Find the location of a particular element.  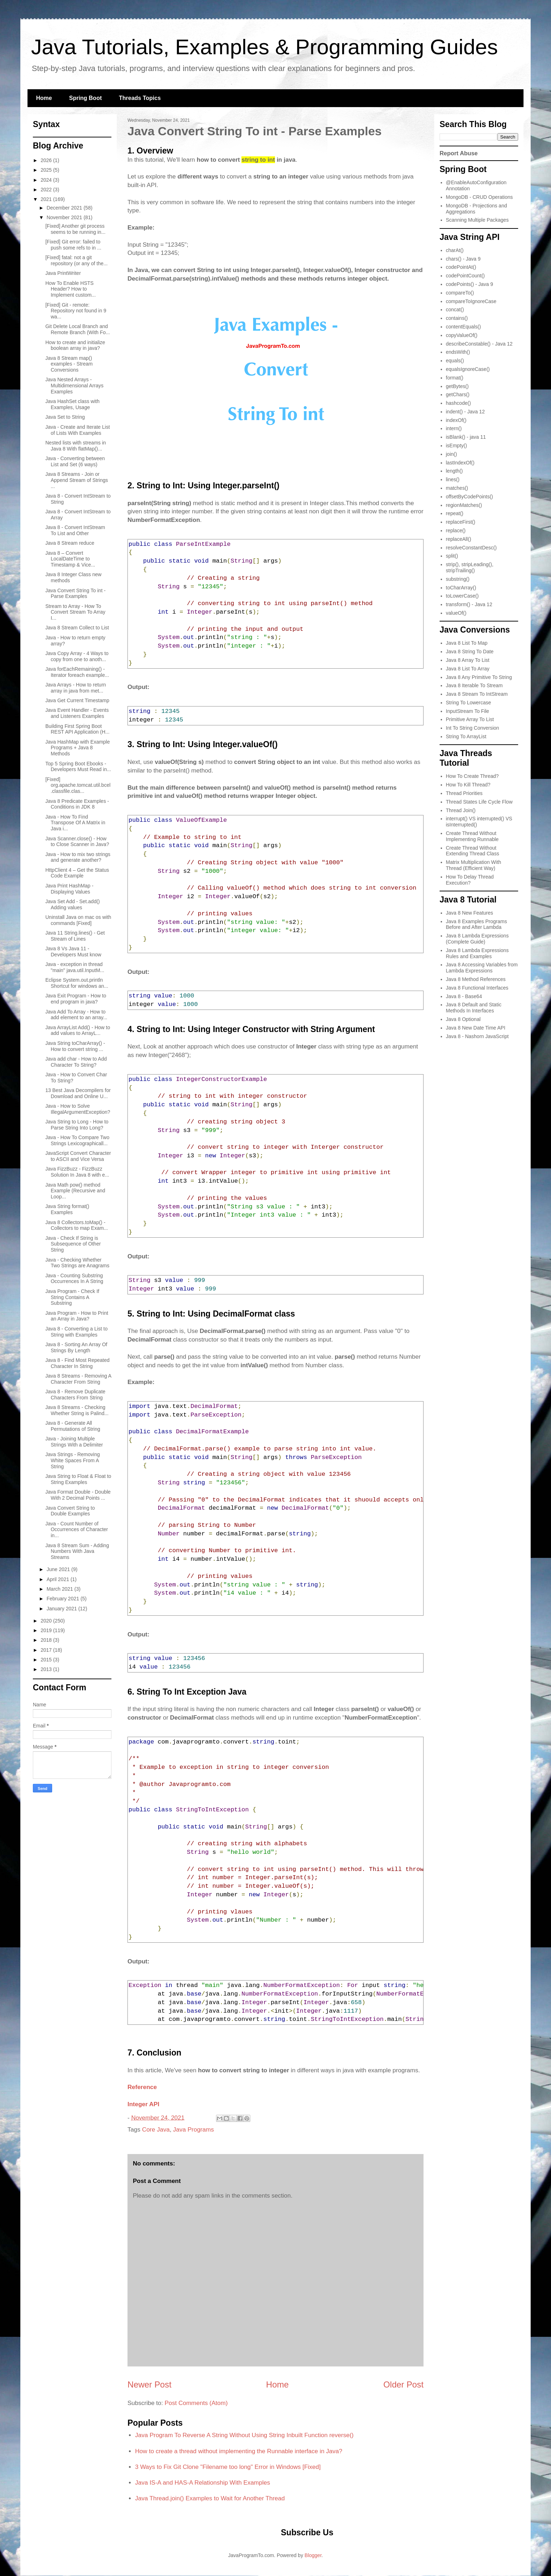

December 2021 is located at coordinates (65, 208).